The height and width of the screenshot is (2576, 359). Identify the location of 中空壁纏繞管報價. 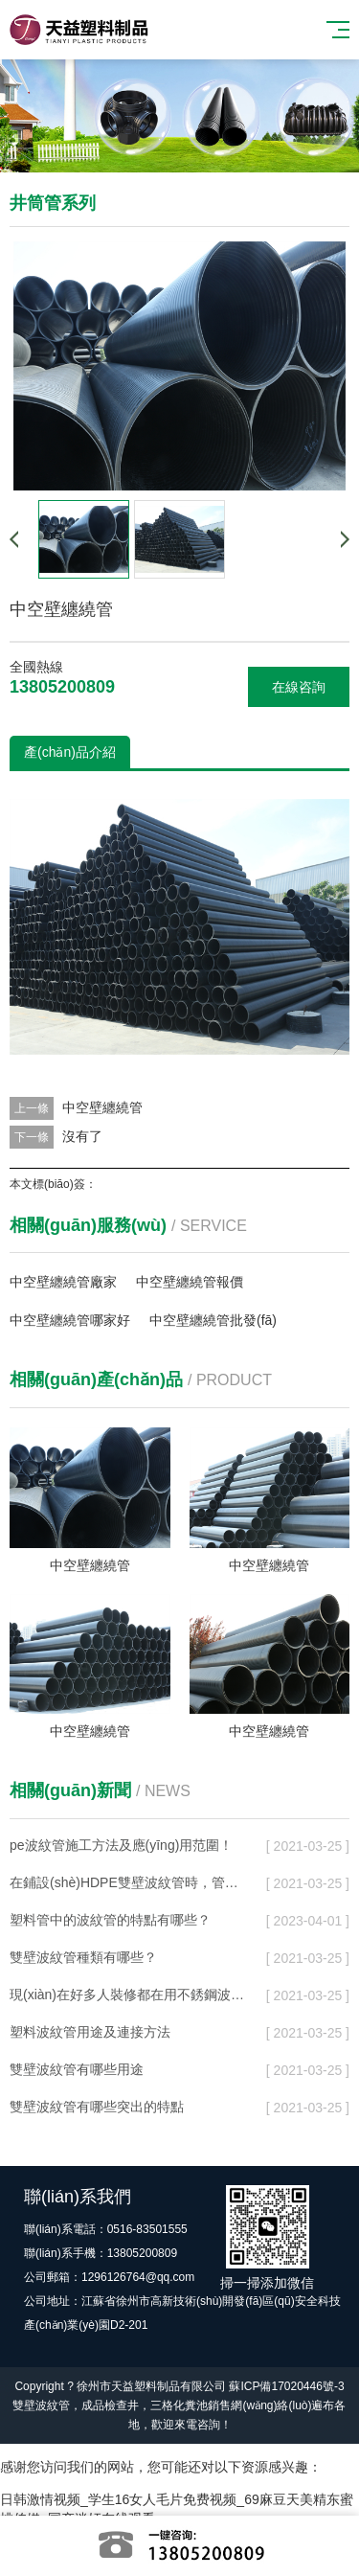
(189, 1281).